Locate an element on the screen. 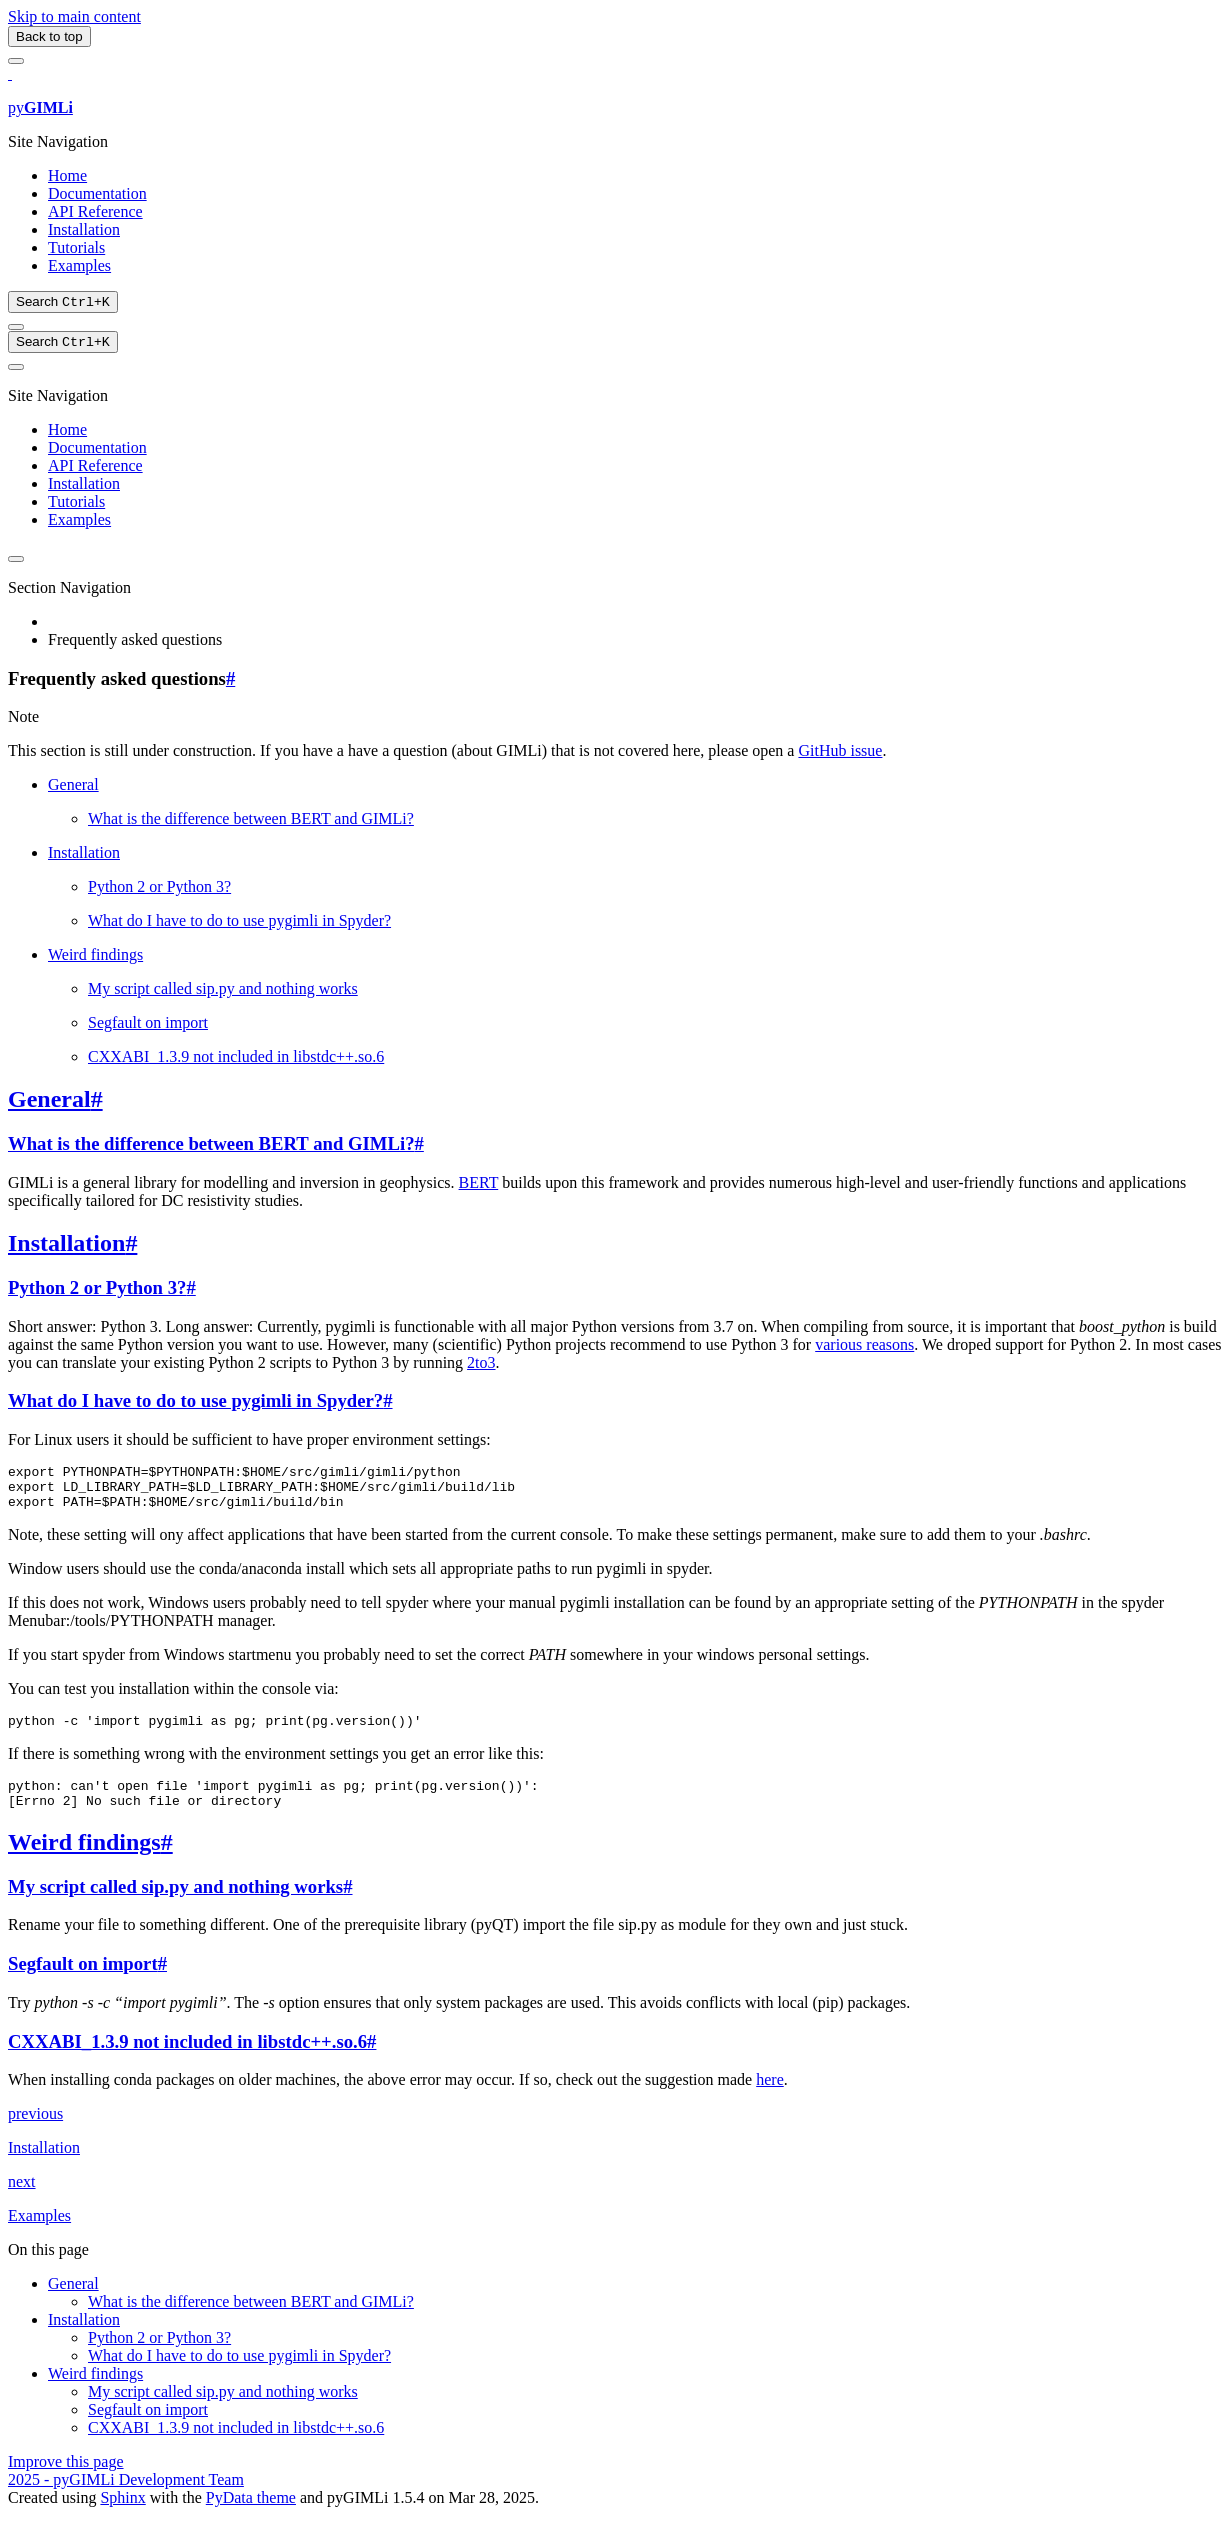 This screenshot has width=1231, height=2537. [On this page] is located at coordinates (16, 371).